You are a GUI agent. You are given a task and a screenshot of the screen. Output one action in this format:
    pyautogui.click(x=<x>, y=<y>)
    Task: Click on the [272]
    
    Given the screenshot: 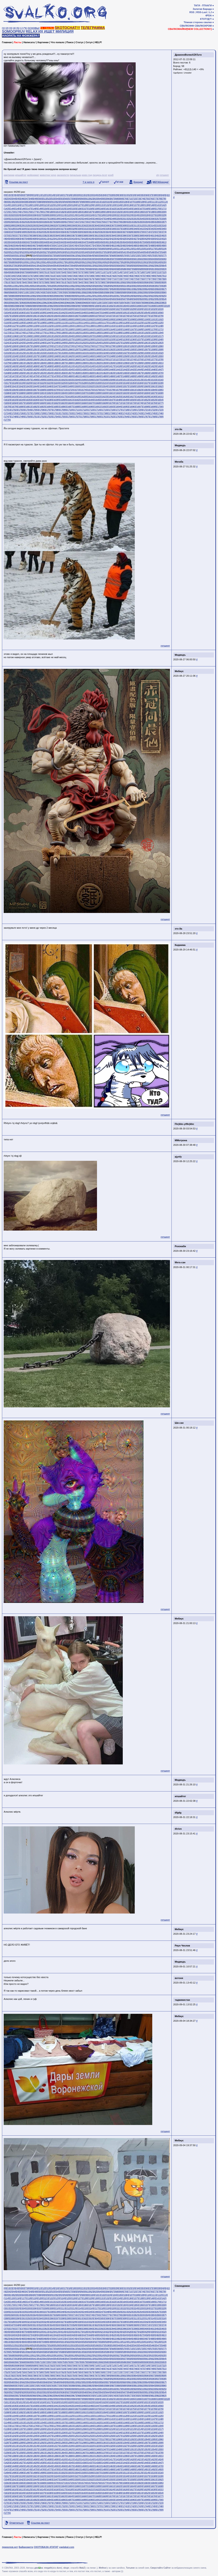 What is the action you would take?
    pyautogui.click(x=79, y=222)
    